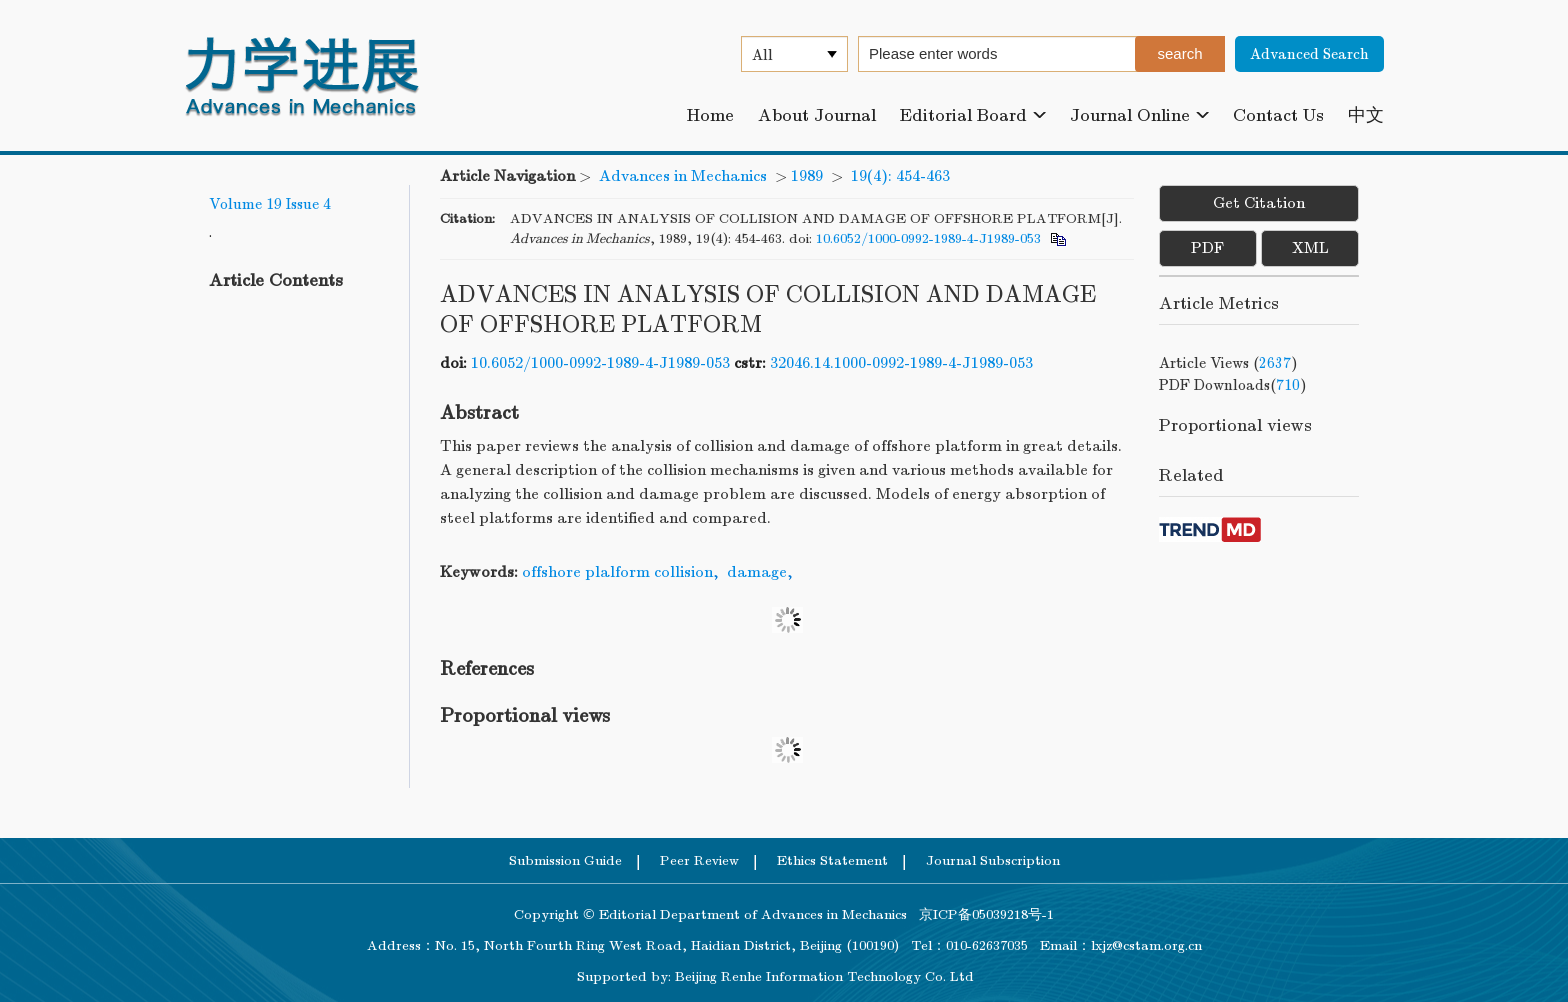 Image resolution: width=1568 pixels, height=1002 pixels. Describe the element at coordinates (980, 914) in the screenshot. I see `京ICP备05039218号-1` at that location.